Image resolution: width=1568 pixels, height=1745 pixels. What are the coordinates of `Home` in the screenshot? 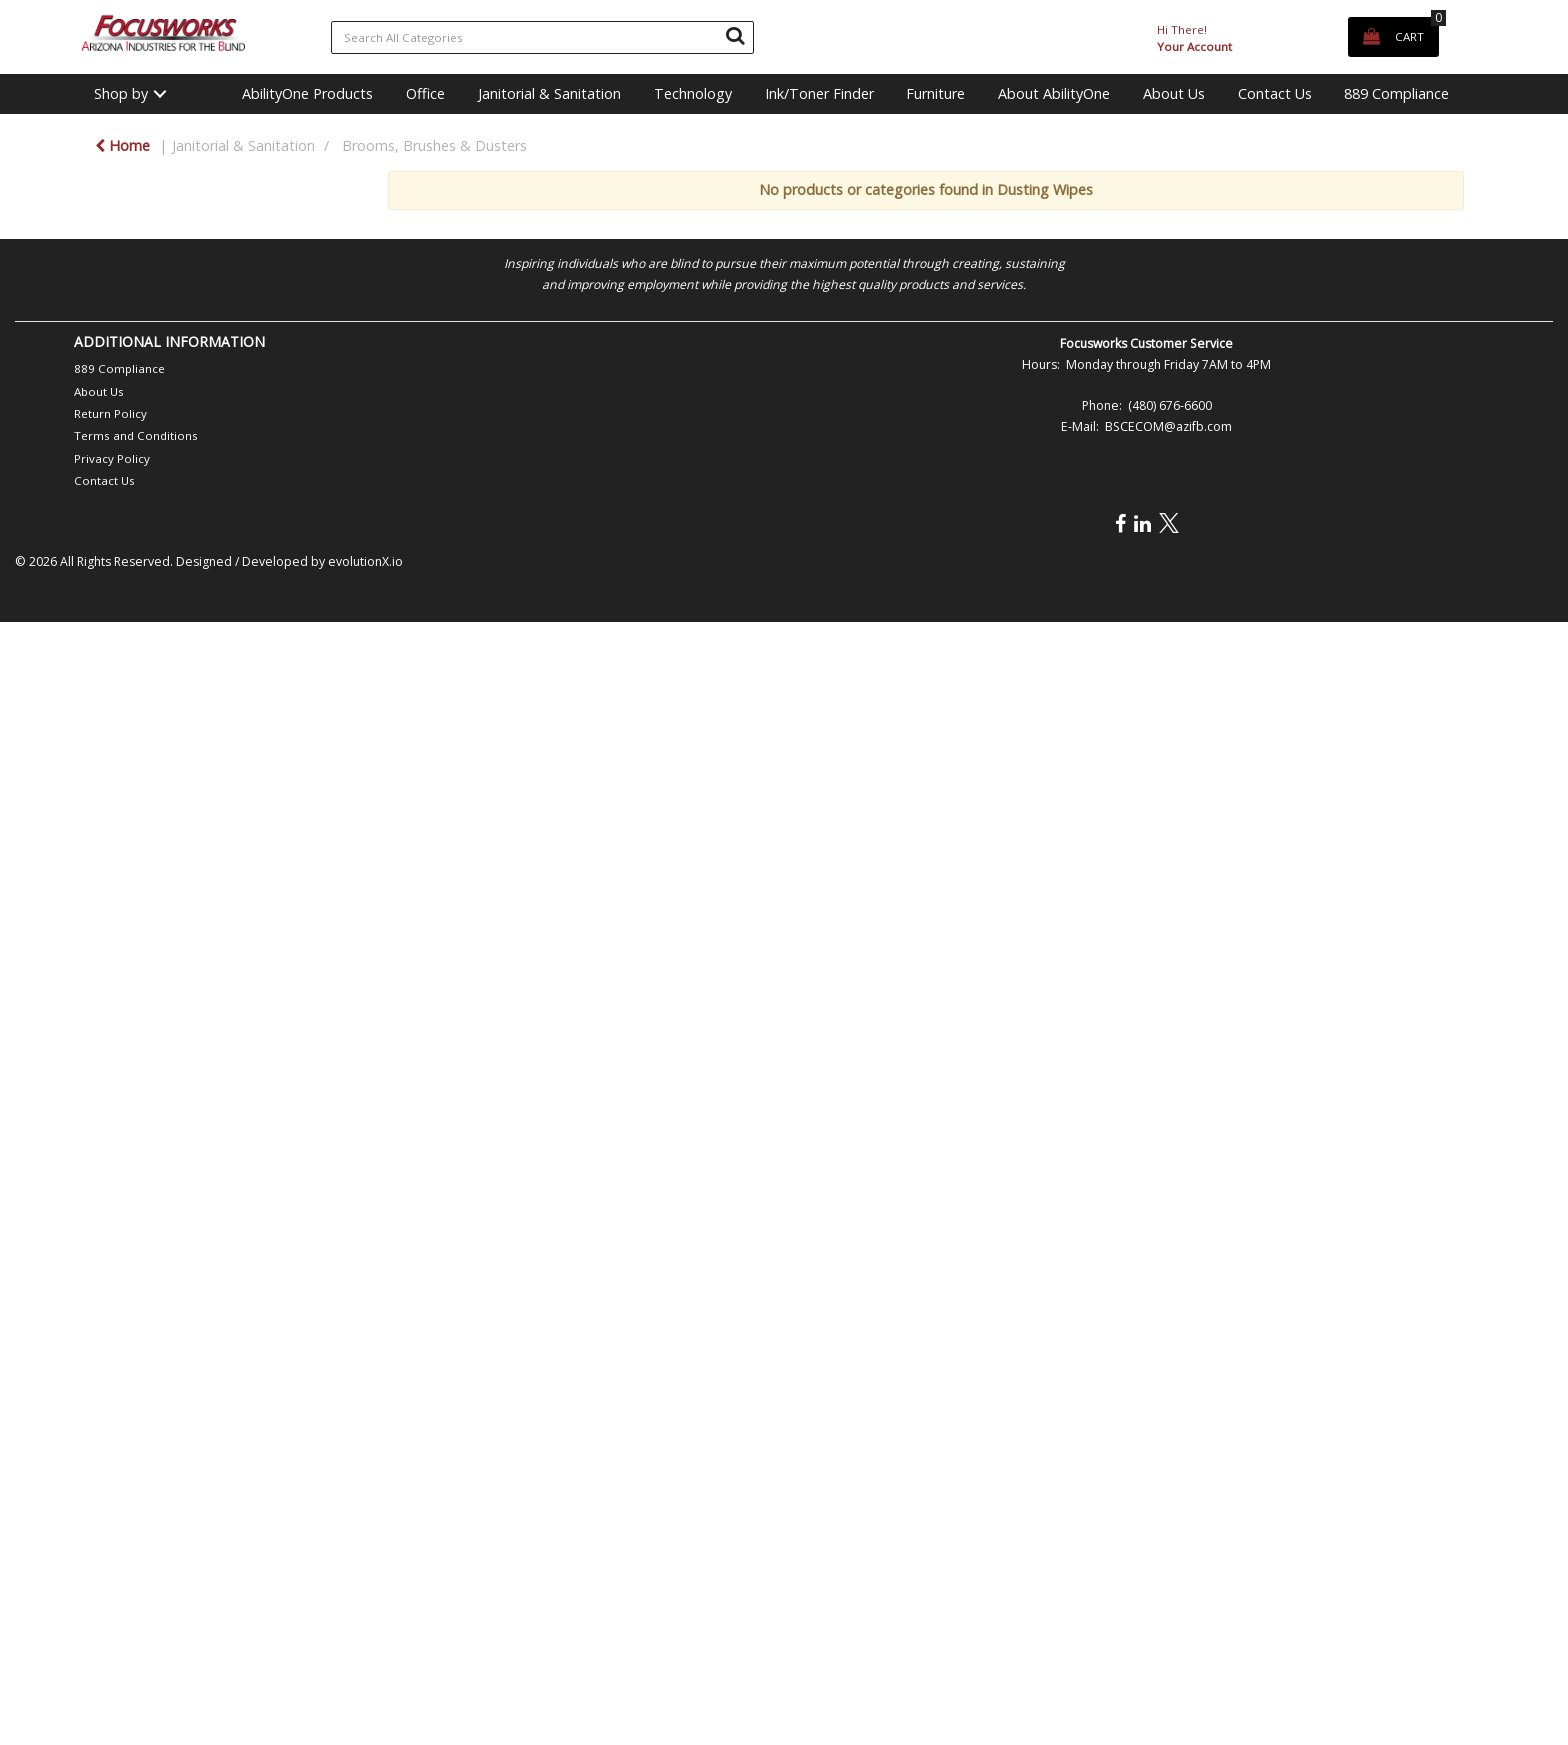 It's located at (122, 145).